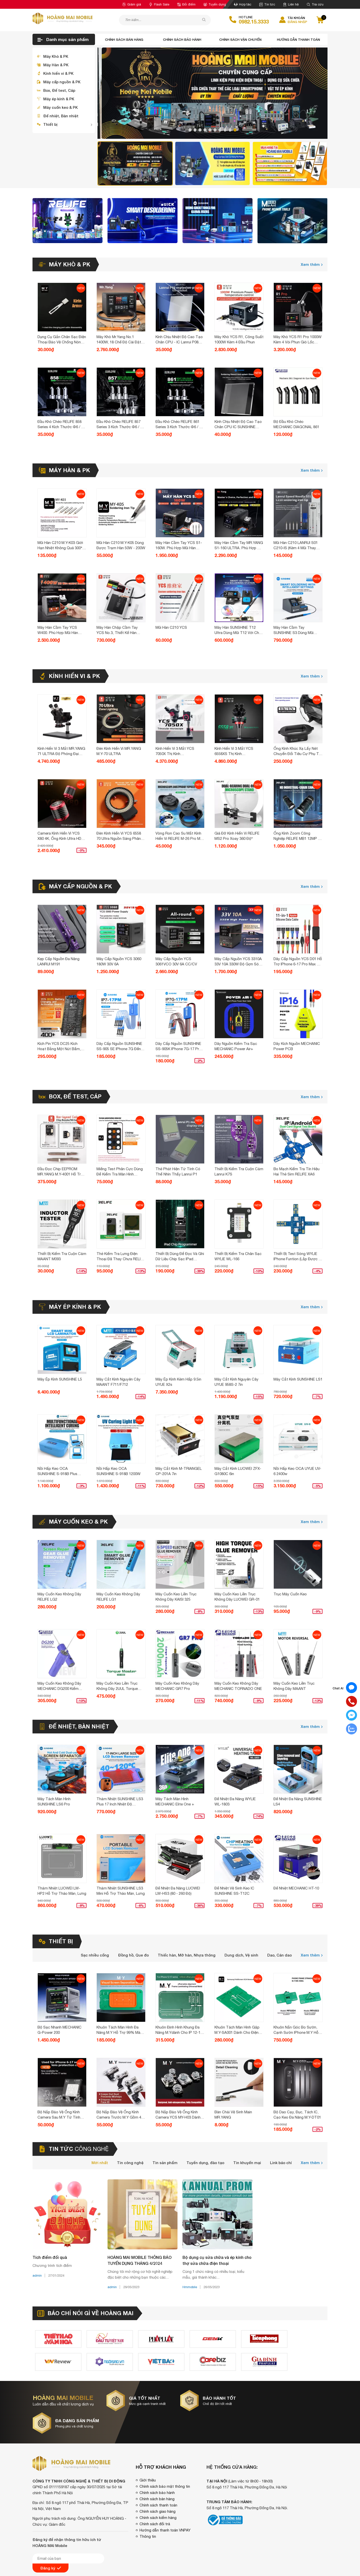 The width and height of the screenshot is (360, 2576). What do you see at coordinates (238, 962) in the screenshot?
I see `Máy cấp nguồn YCS 3310A 33V 10A 330W độ gợn sóng thấp, an toàn với...` at bounding box center [238, 962].